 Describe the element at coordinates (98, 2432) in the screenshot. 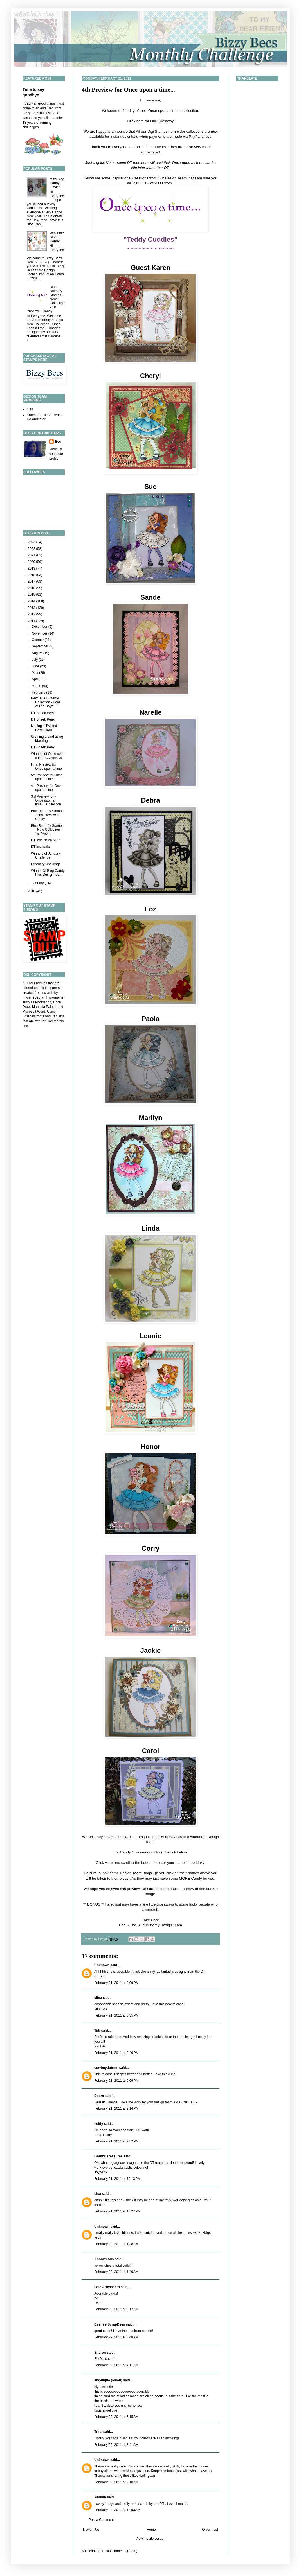

I see `Trina` at that location.